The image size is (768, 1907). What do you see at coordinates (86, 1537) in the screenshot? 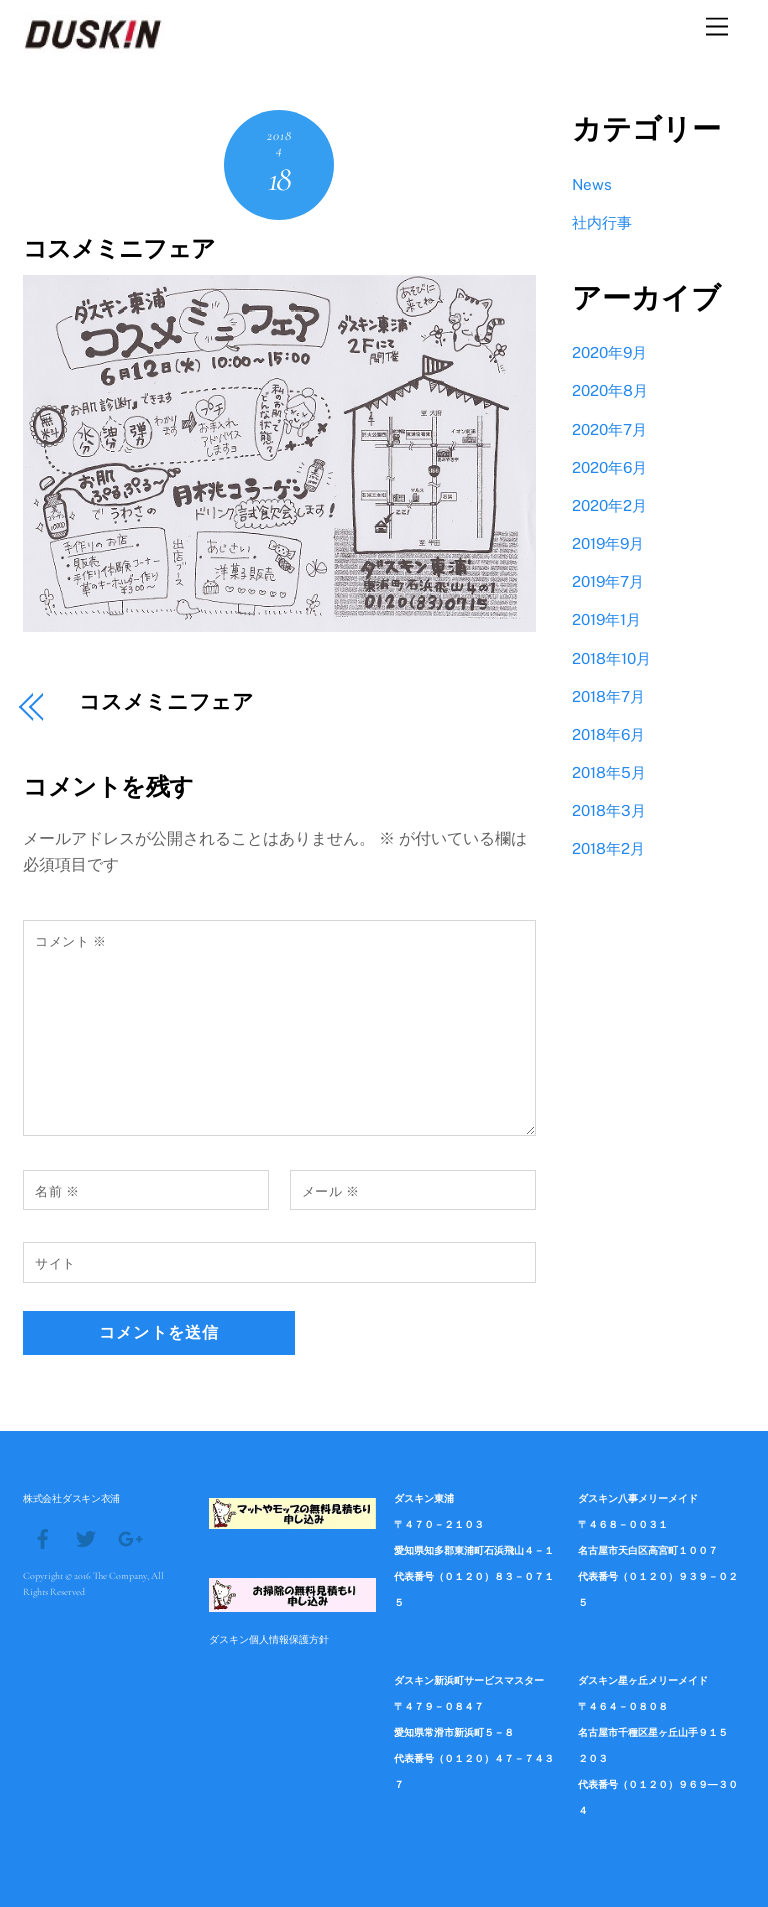
I see `[twitter]` at bounding box center [86, 1537].